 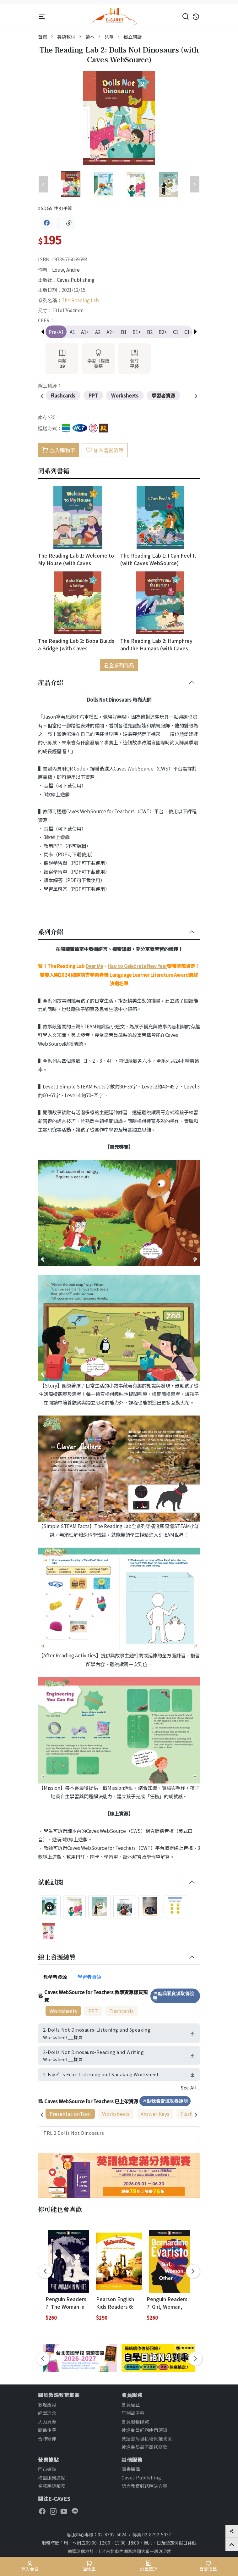 I want to click on 會員服務條款, so click(x=135, y=2421).